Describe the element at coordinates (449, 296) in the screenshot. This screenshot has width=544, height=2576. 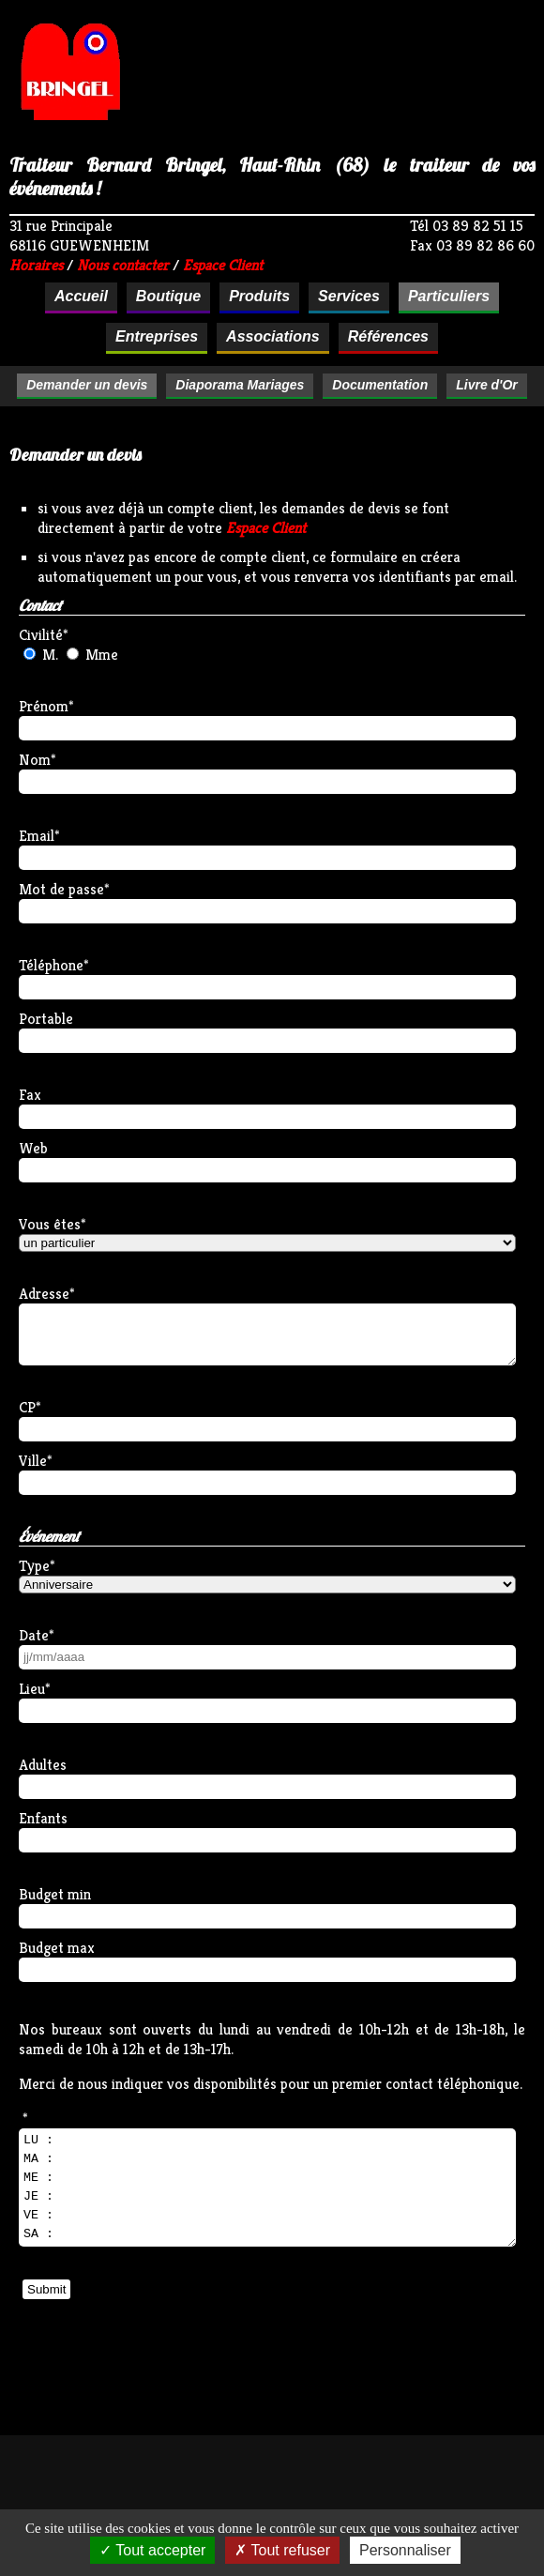
I see `Particuliers` at that location.